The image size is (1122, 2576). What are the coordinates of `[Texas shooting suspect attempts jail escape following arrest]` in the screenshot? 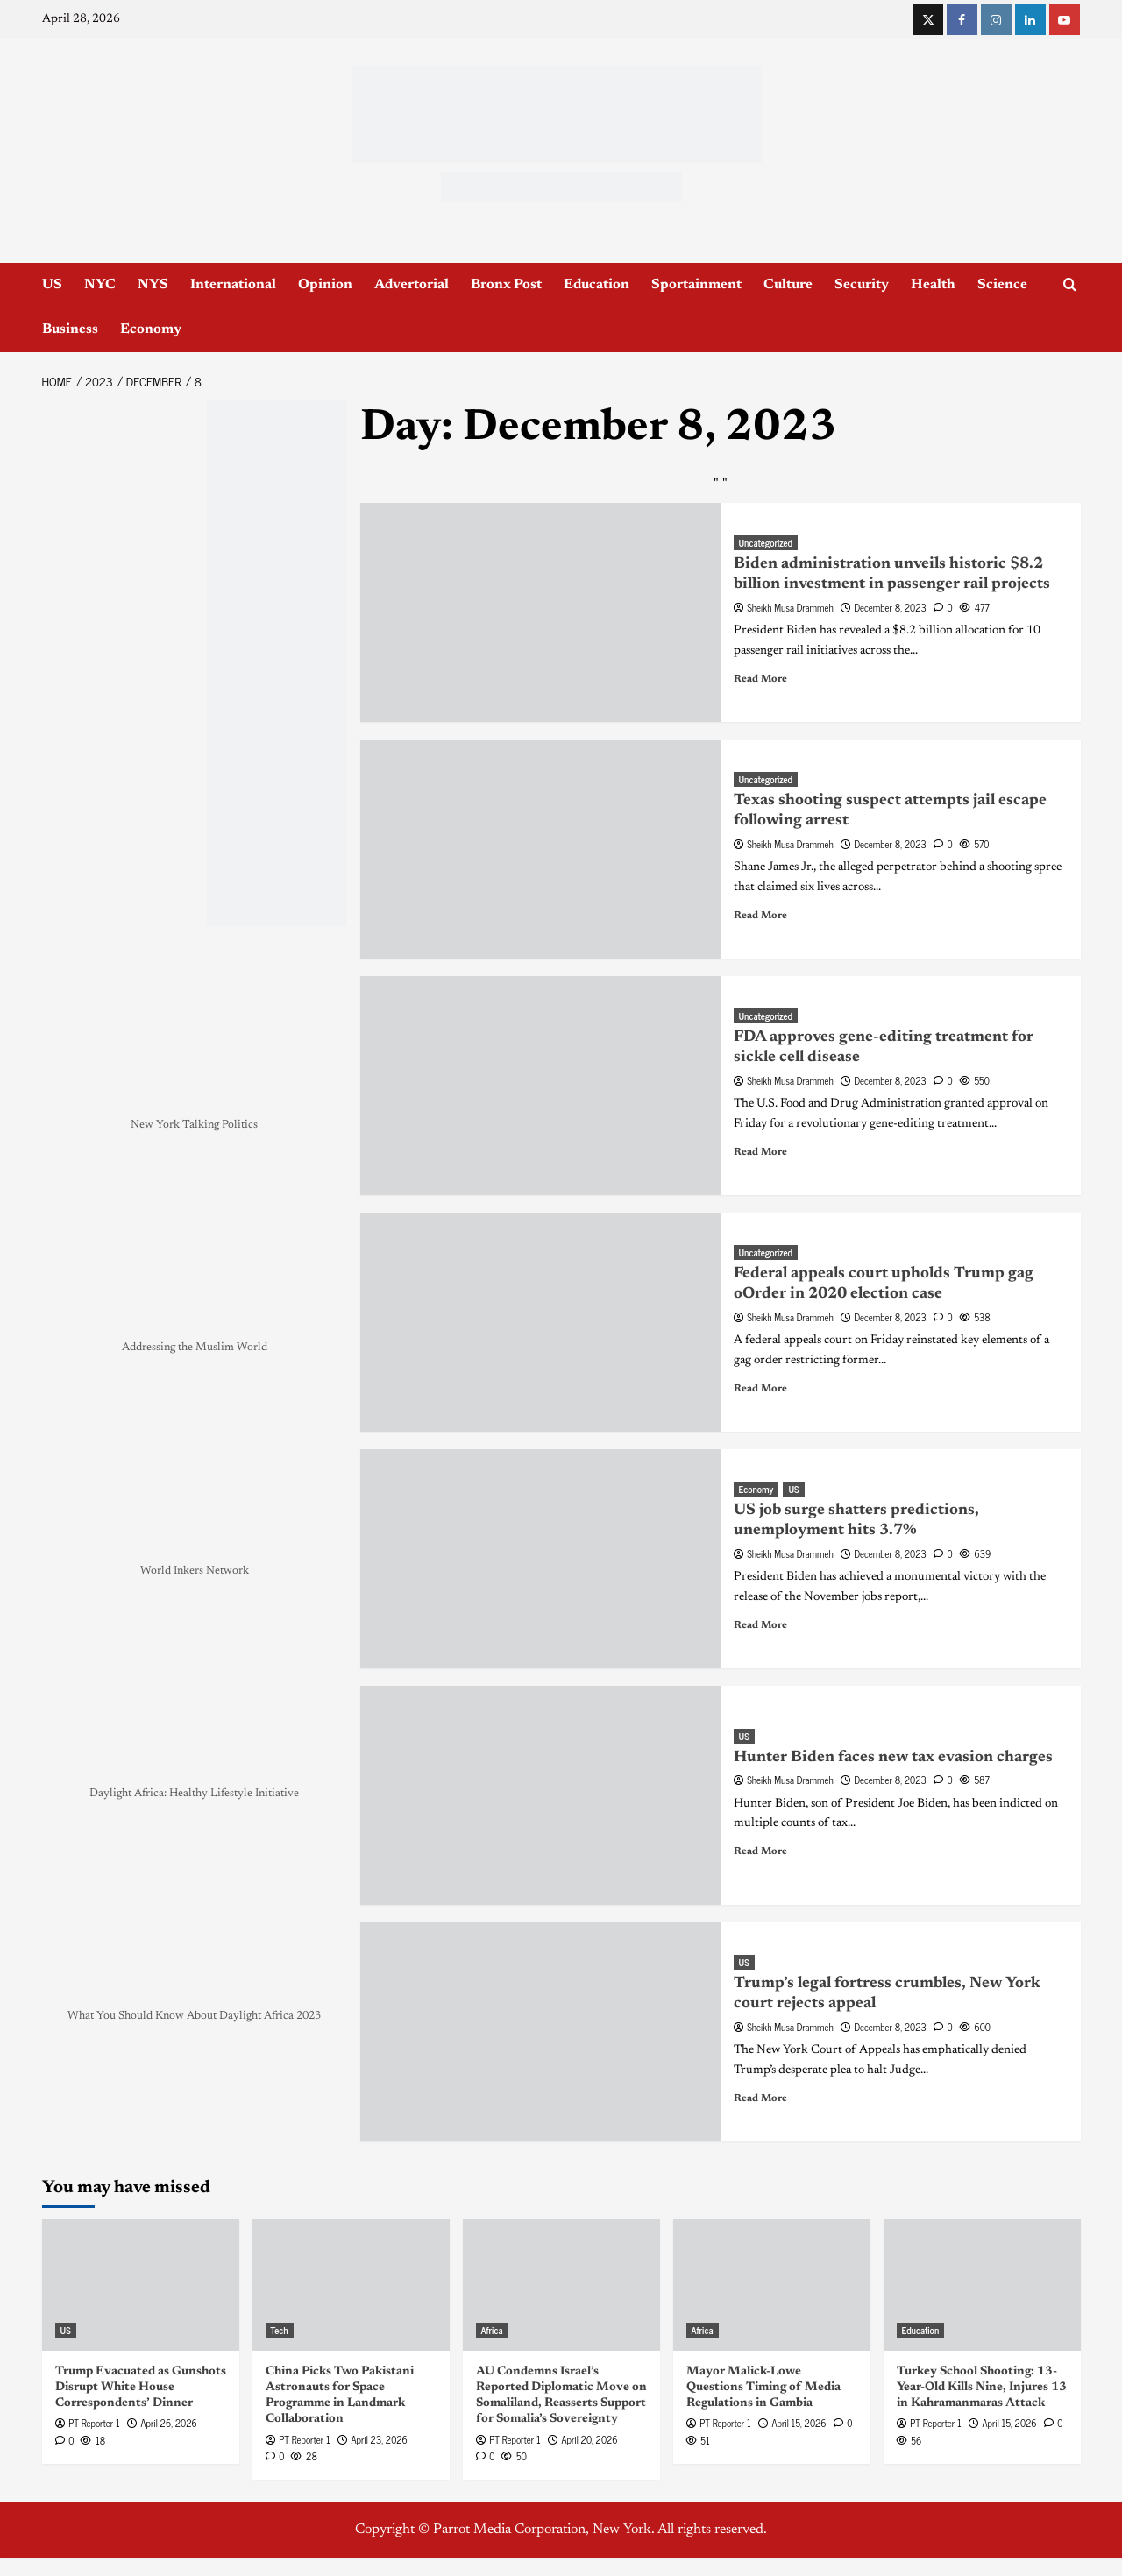 It's located at (540, 849).